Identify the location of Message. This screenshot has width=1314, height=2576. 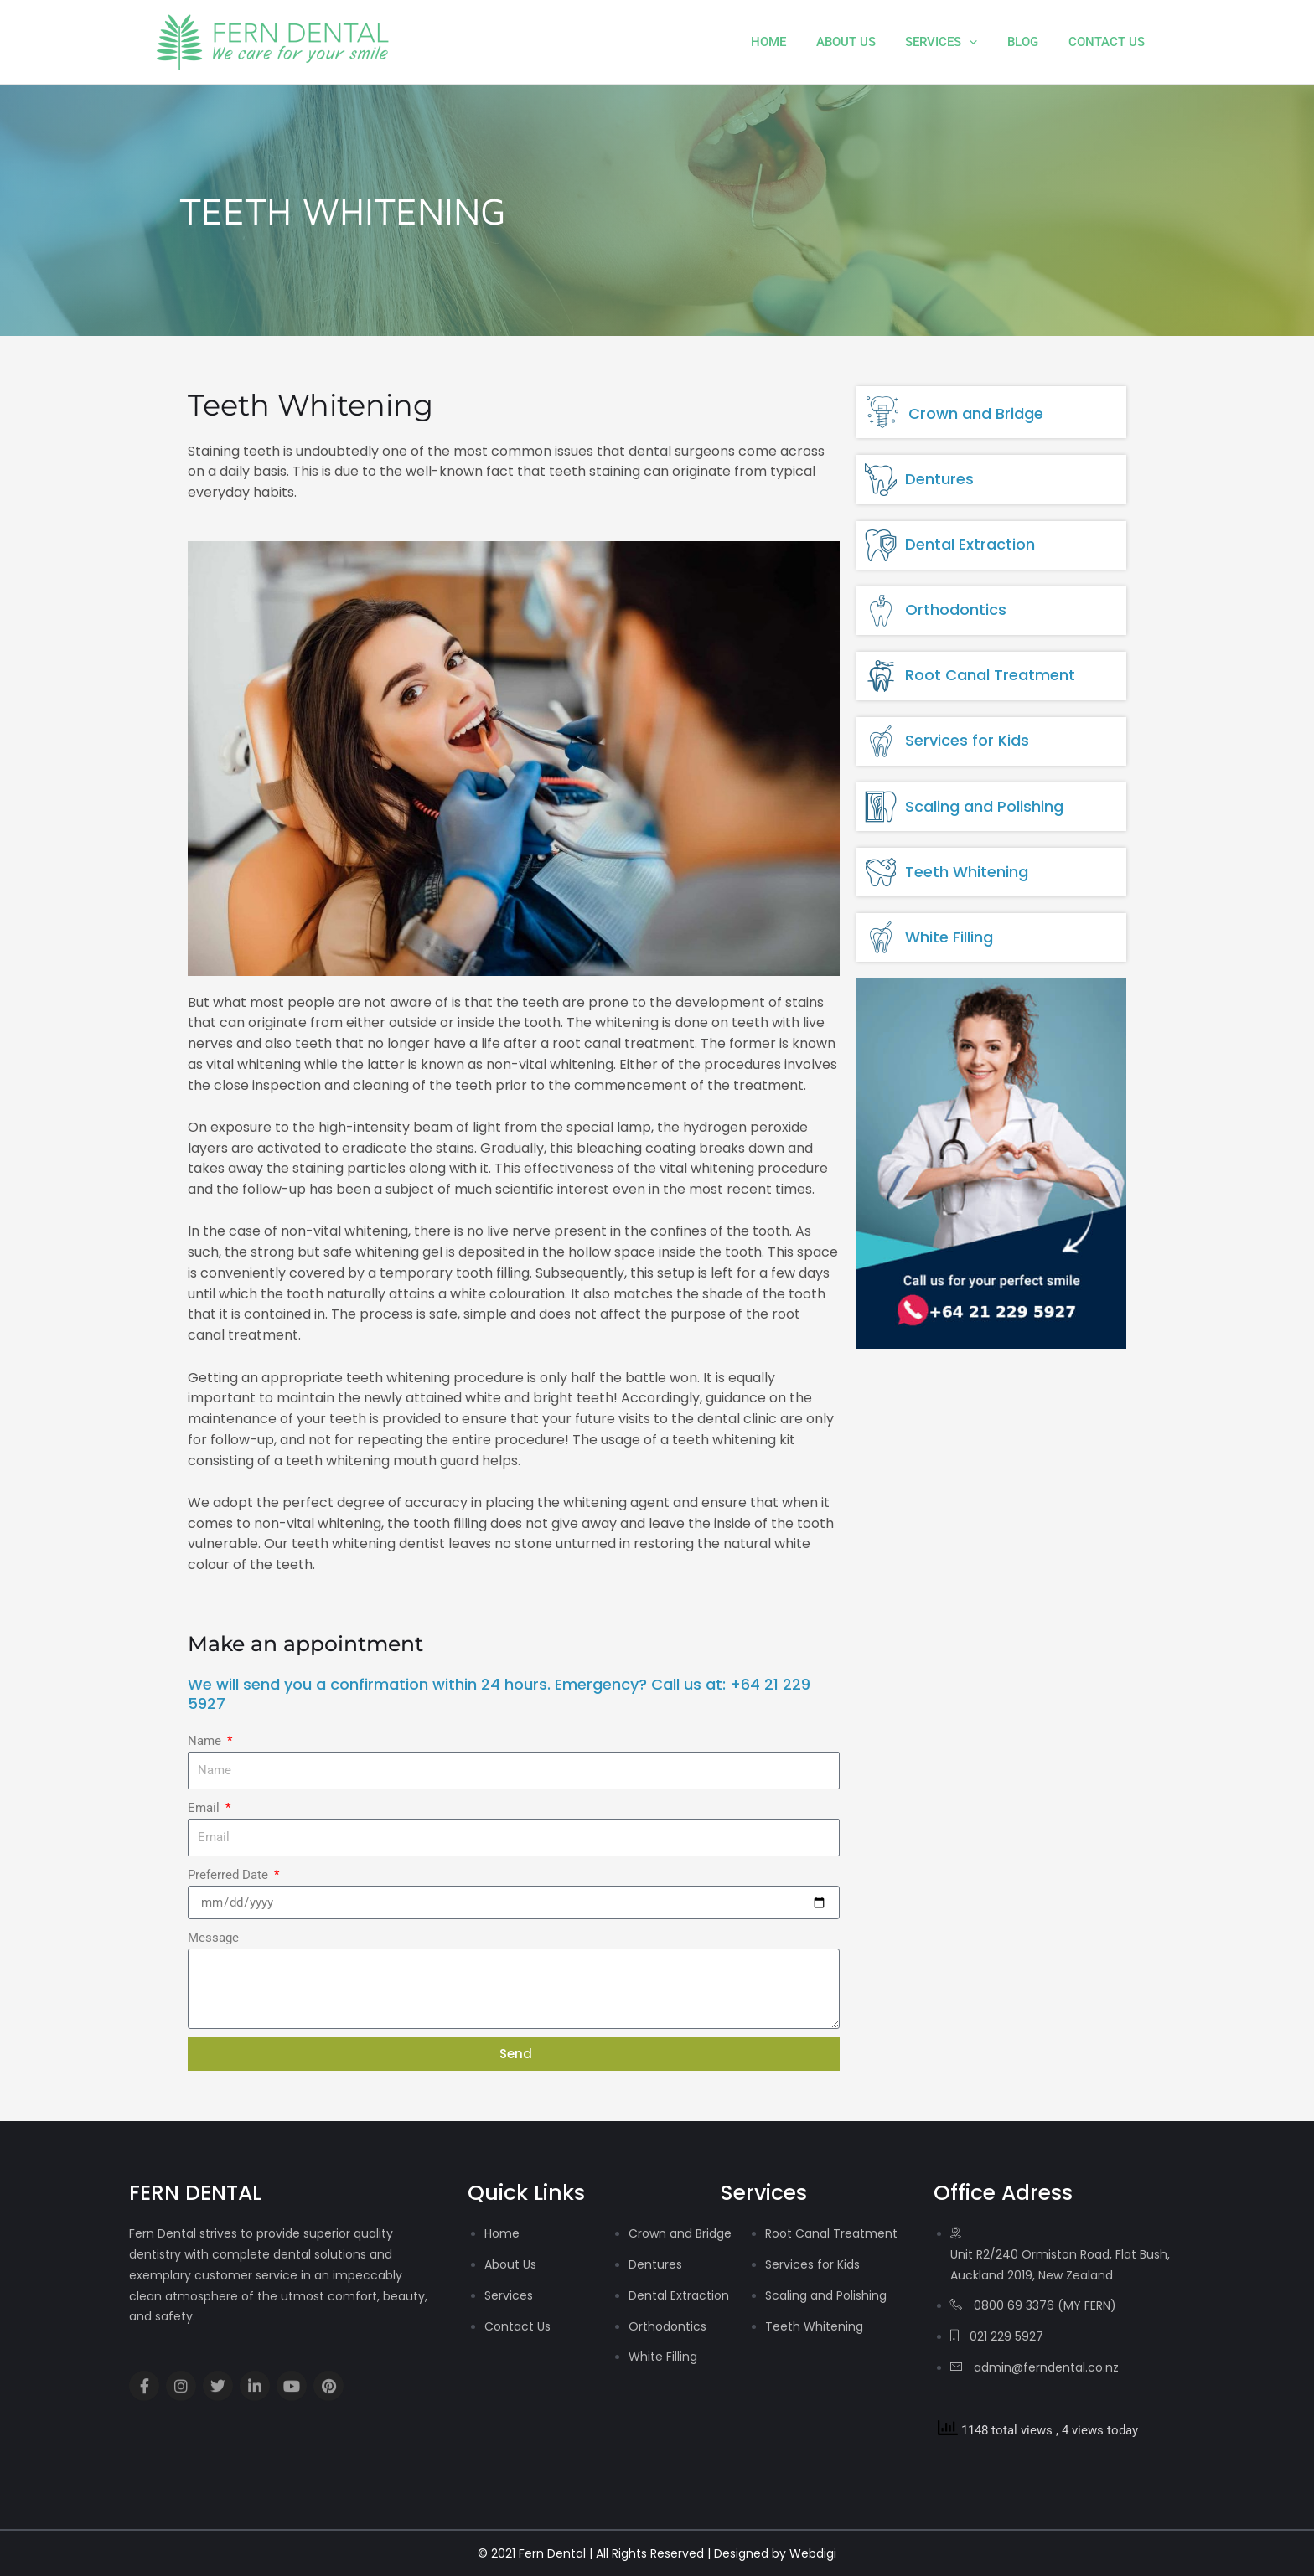
(213, 1937).